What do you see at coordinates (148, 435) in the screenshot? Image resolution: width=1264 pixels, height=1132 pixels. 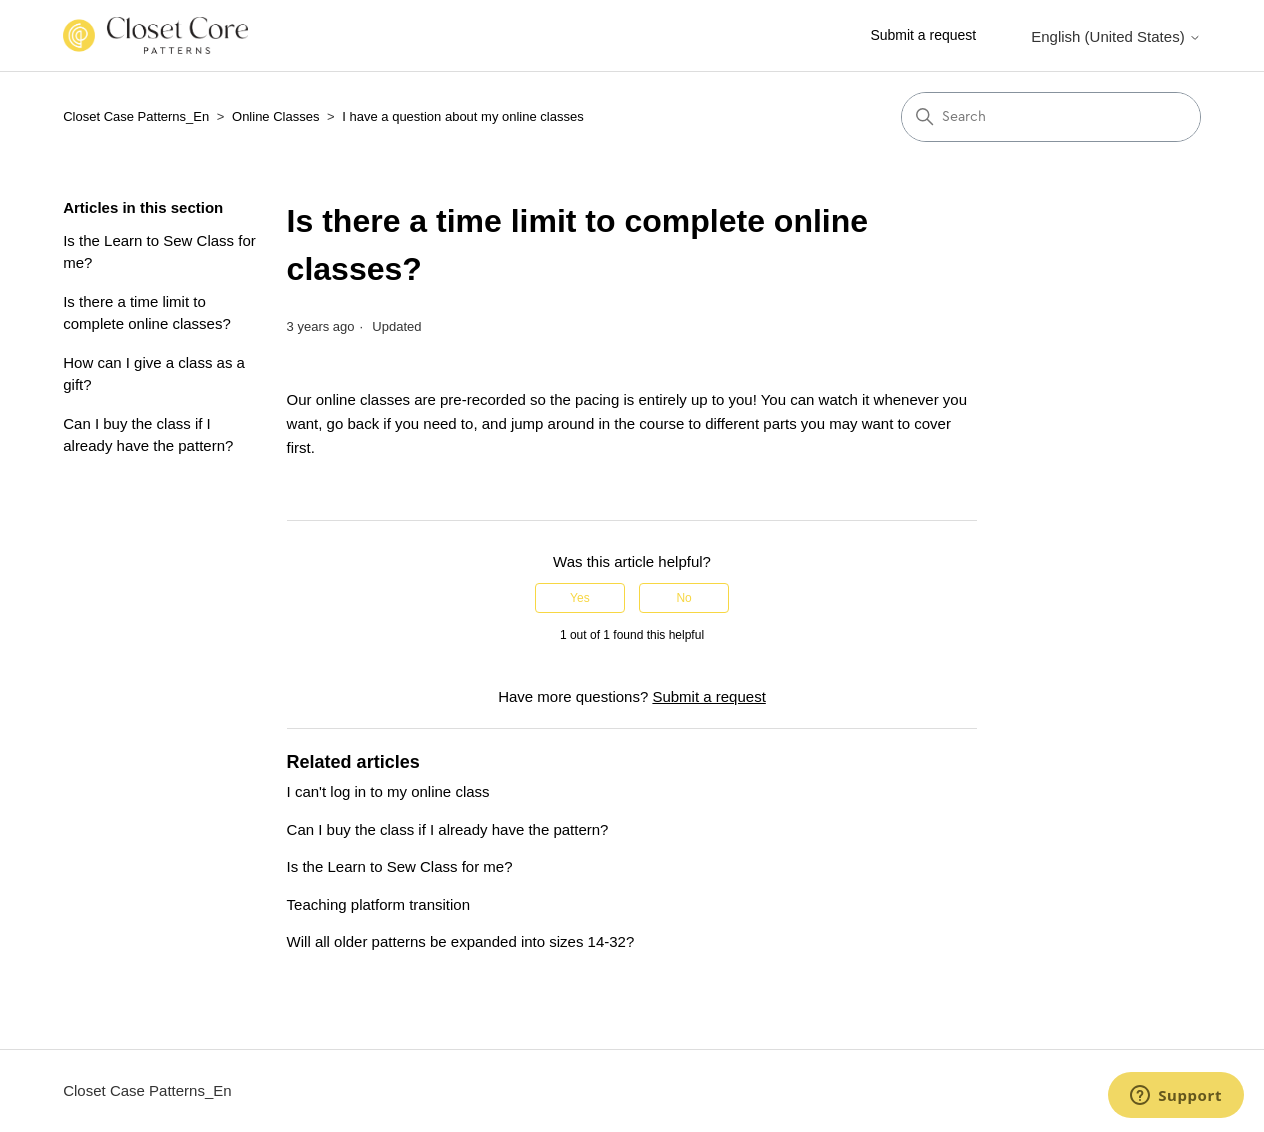 I see `Can I buy the class if I already have the pattern?` at bounding box center [148, 435].